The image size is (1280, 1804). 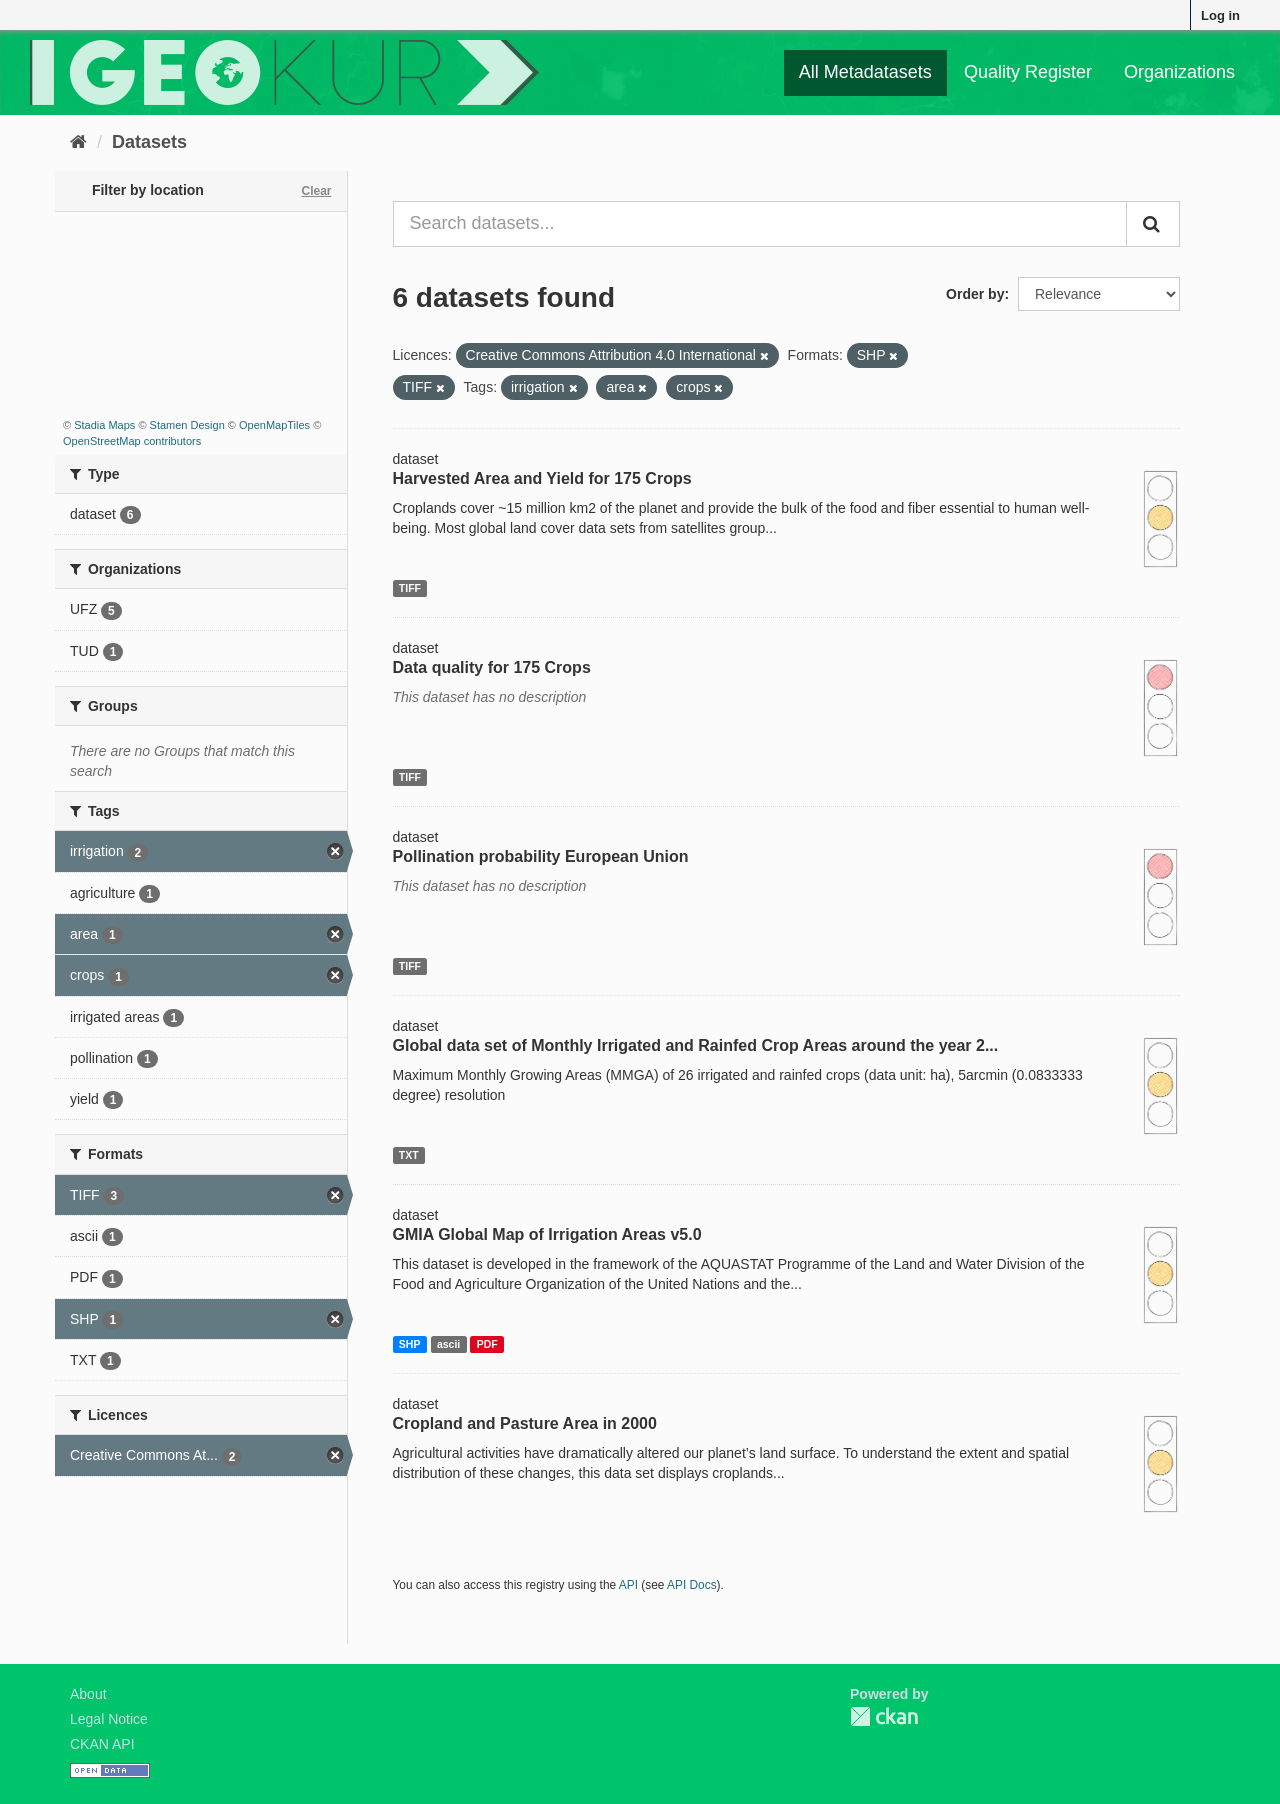 What do you see at coordinates (78, 142) in the screenshot?
I see `[Home]` at bounding box center [78, 142].